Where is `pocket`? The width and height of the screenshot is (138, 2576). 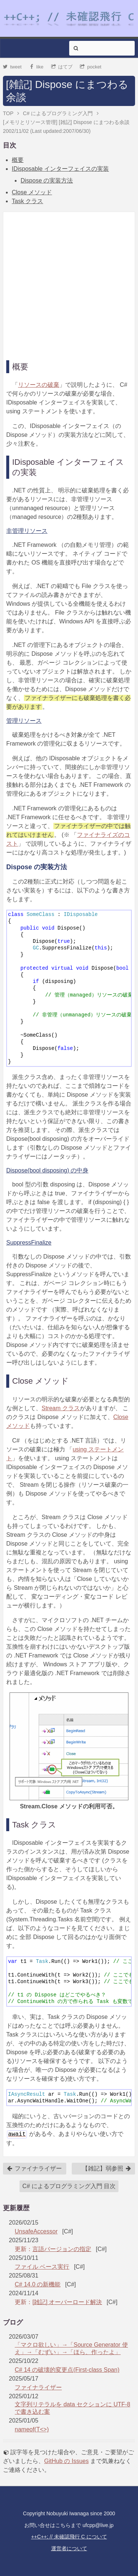
pocket is located at coordinates (90, 67).